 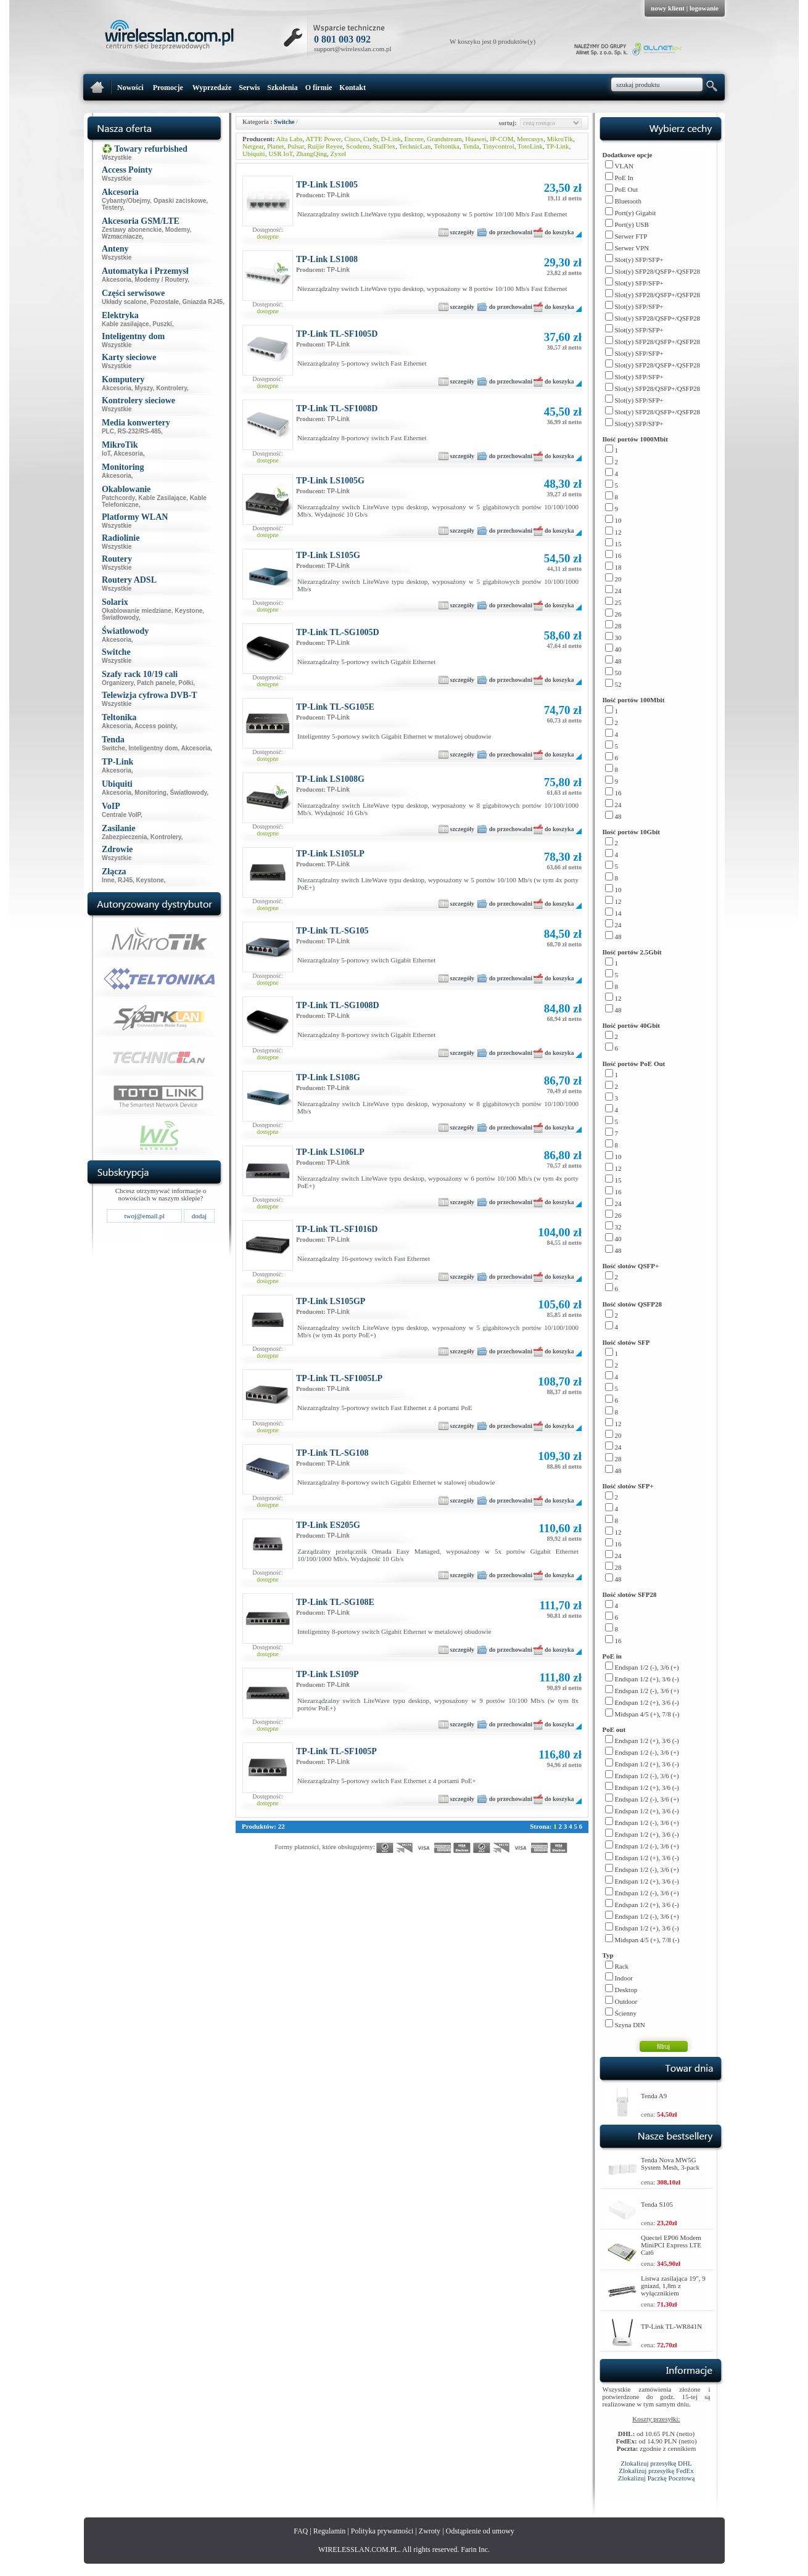 I want to click on Modemy, so click(x=177, y=229).